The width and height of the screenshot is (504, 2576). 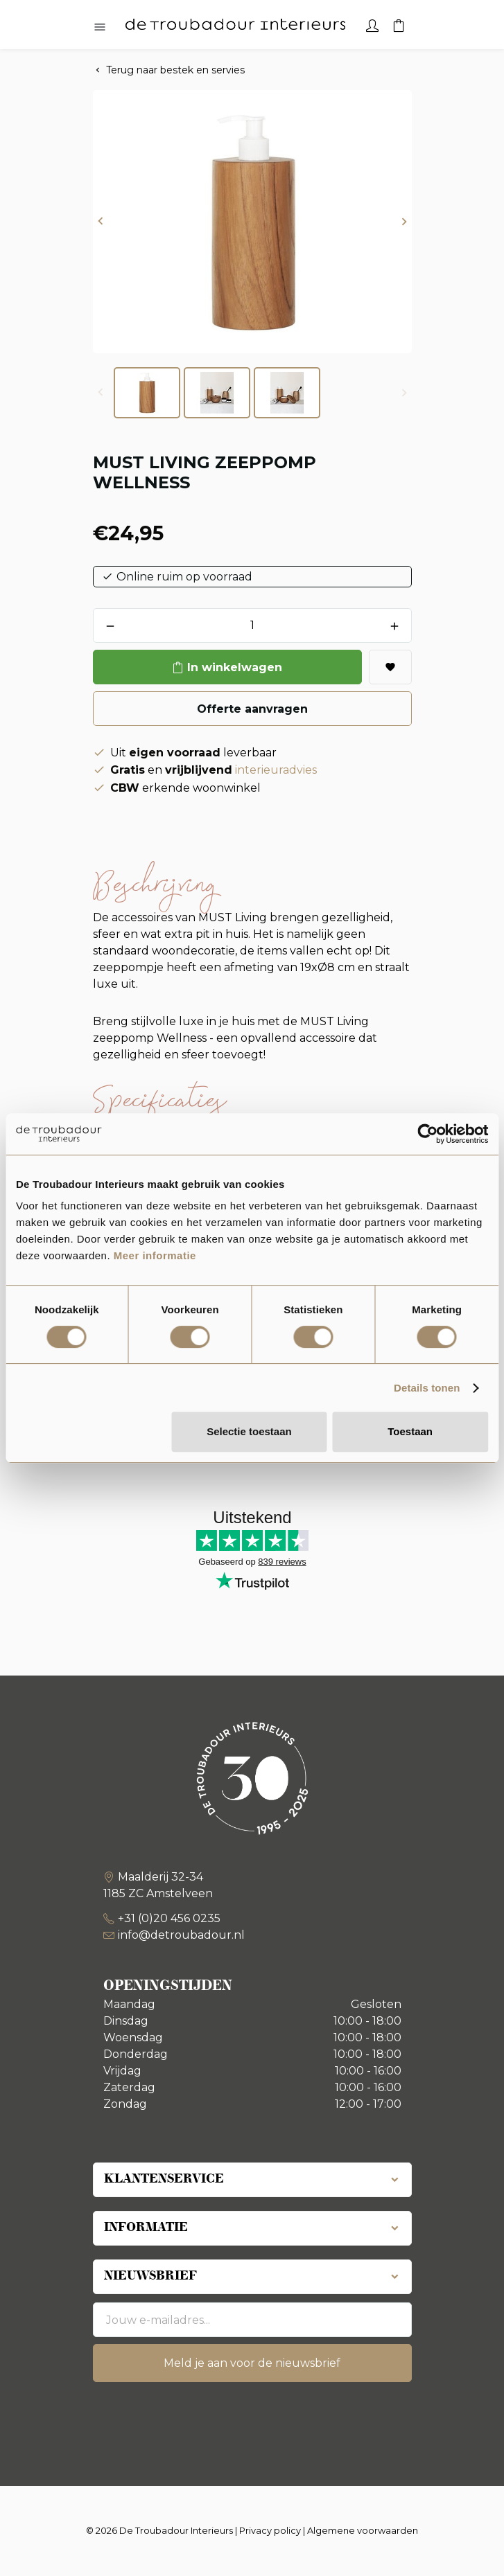 I want to click on +31 (0)20 456 0235, so click(x=169, y=1918).